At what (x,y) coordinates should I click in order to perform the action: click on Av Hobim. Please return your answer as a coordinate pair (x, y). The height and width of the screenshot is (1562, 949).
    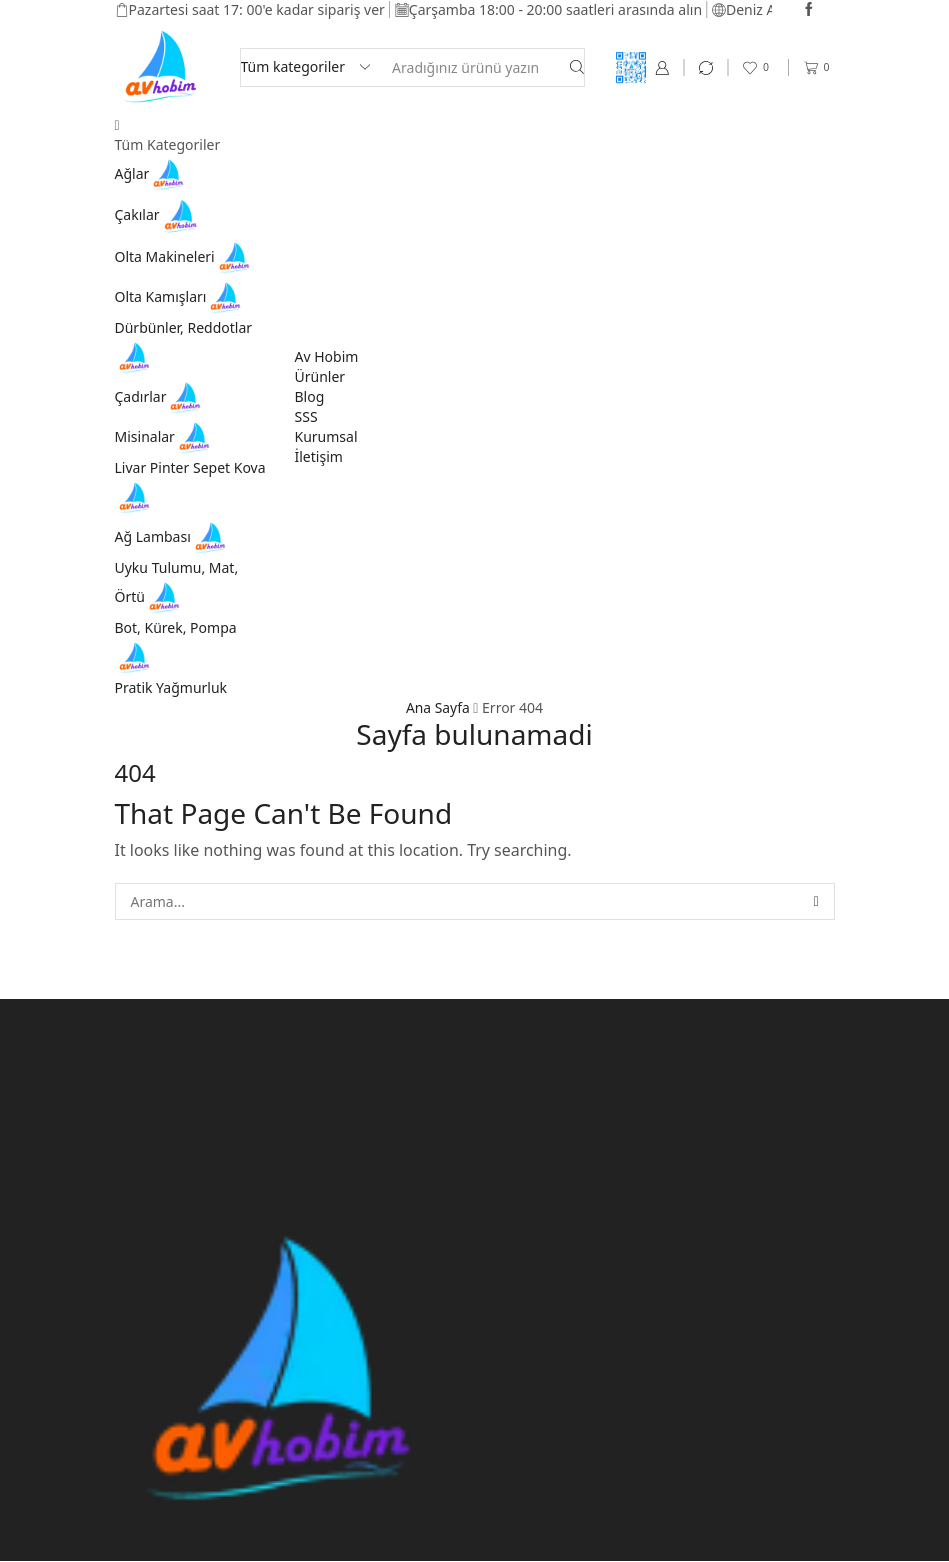
    Looking at the image, I should click on (327, 356).